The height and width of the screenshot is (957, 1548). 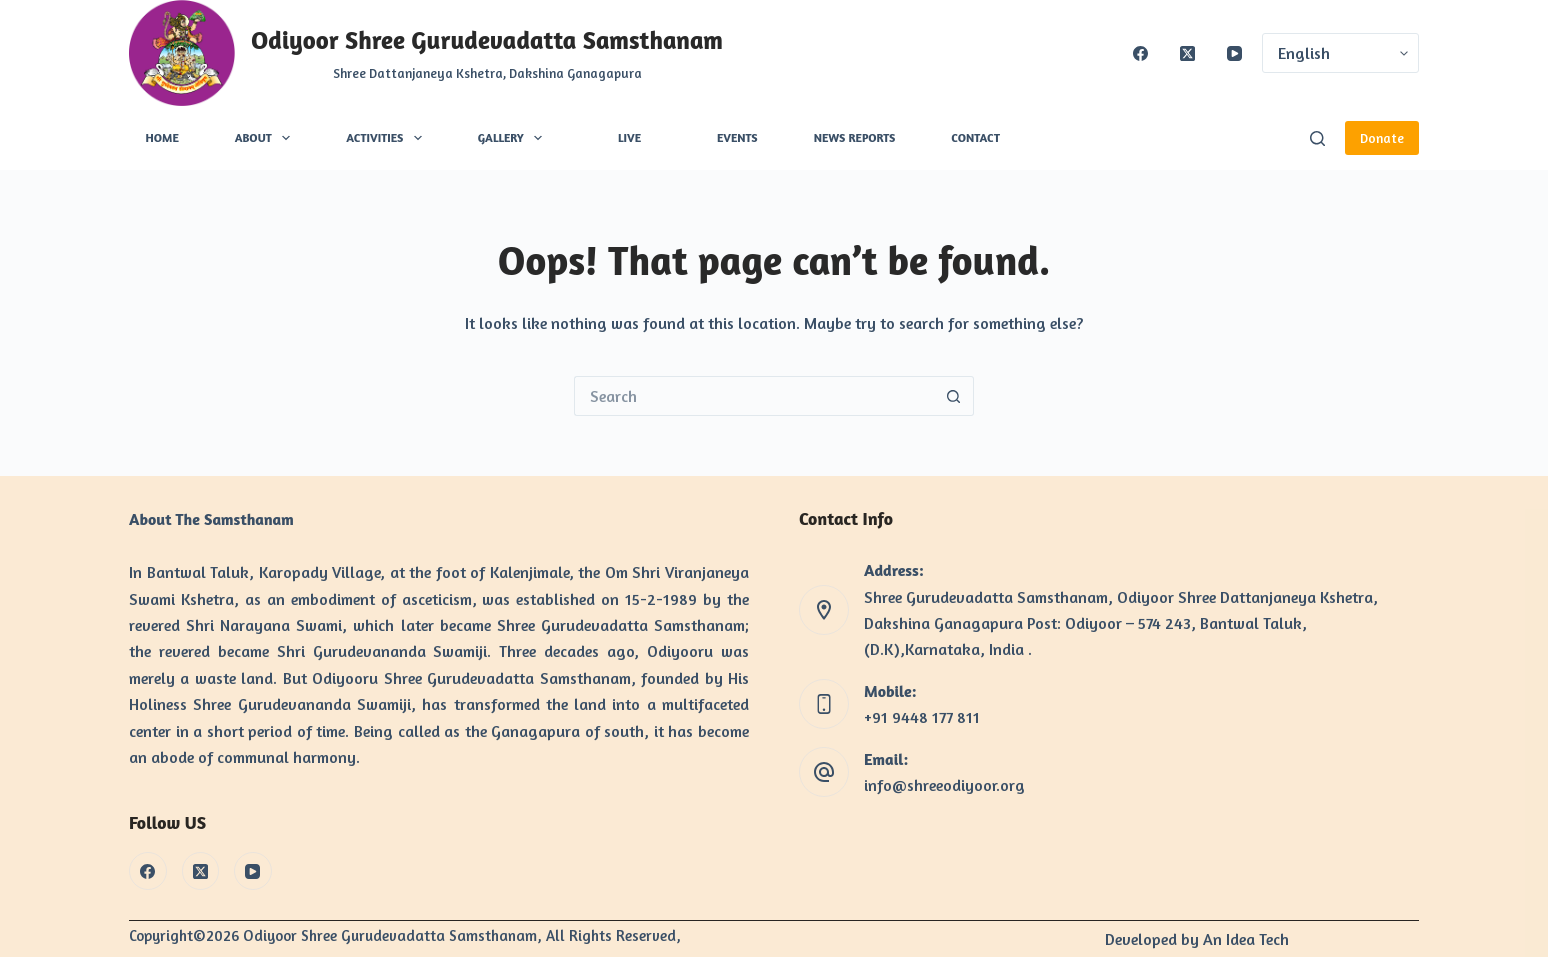 What do you see at coordinates (954, 396) in the screenshot?
I see `[Search button]` at bounding box center [954, 396].